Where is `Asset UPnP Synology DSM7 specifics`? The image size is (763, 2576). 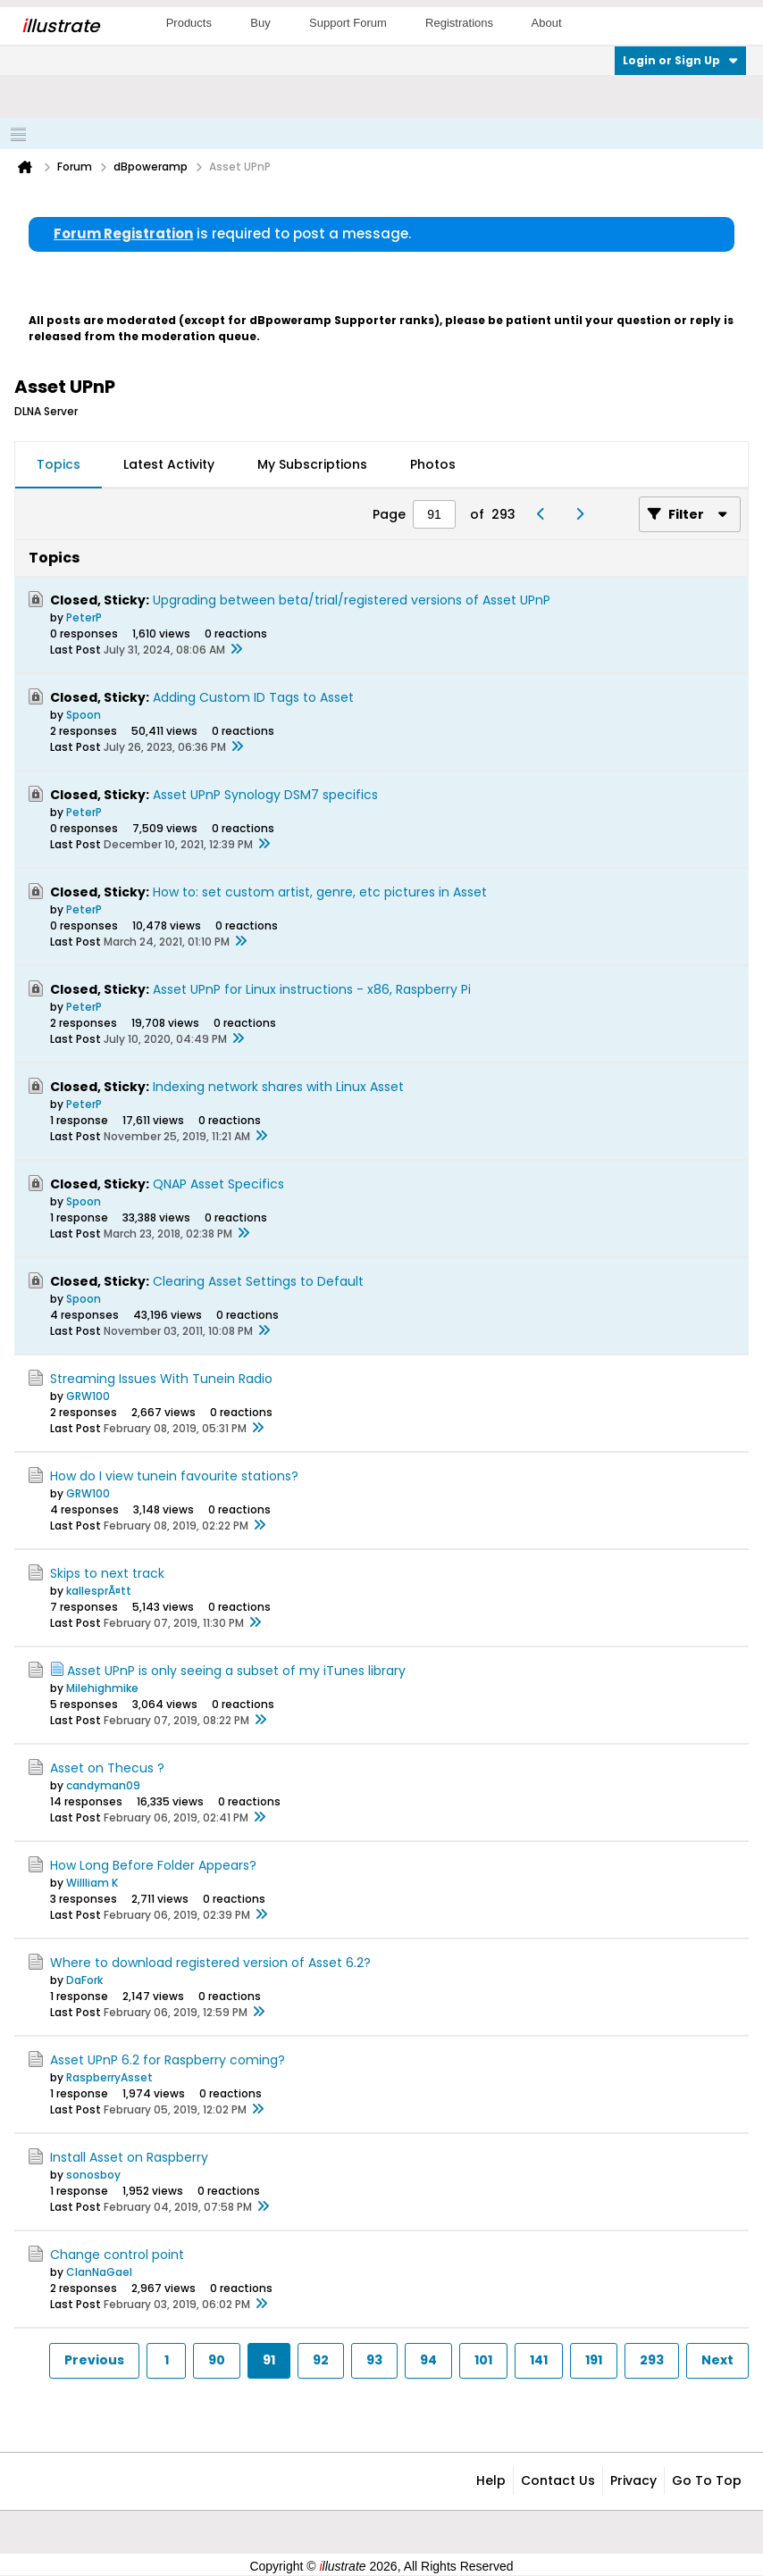 Asset UPnP Synology DSM7 specifics is located at coordinates (265, 795).